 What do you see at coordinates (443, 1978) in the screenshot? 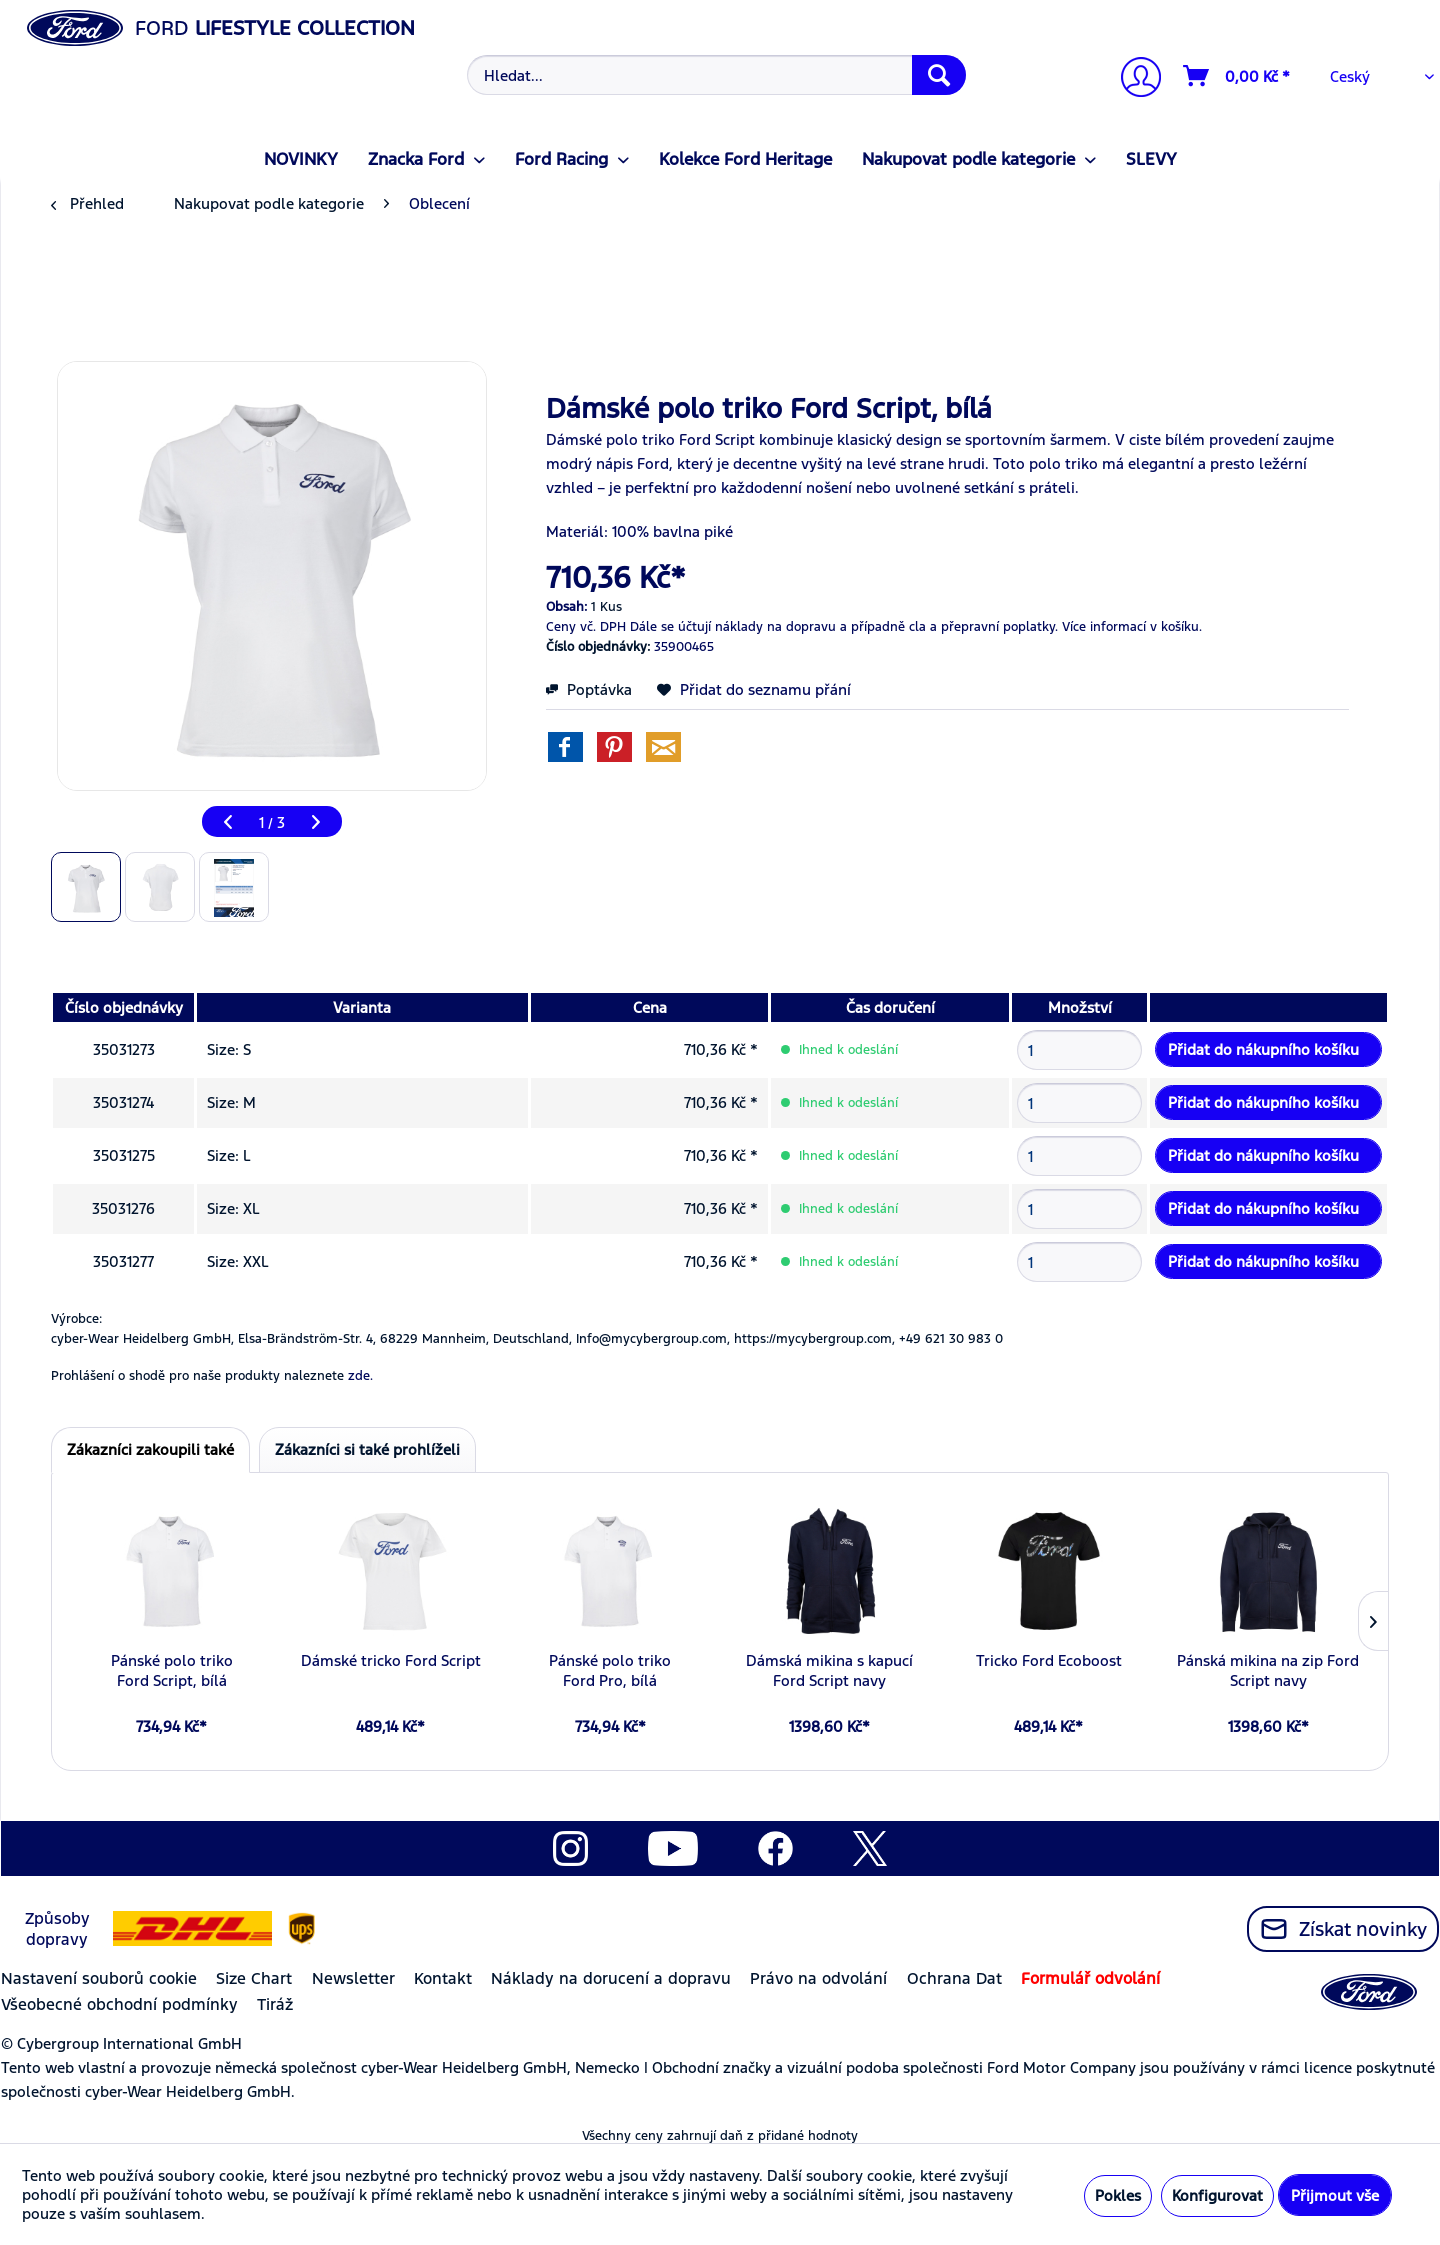
I see `Kontakt` at bounding box center [443, 1978].